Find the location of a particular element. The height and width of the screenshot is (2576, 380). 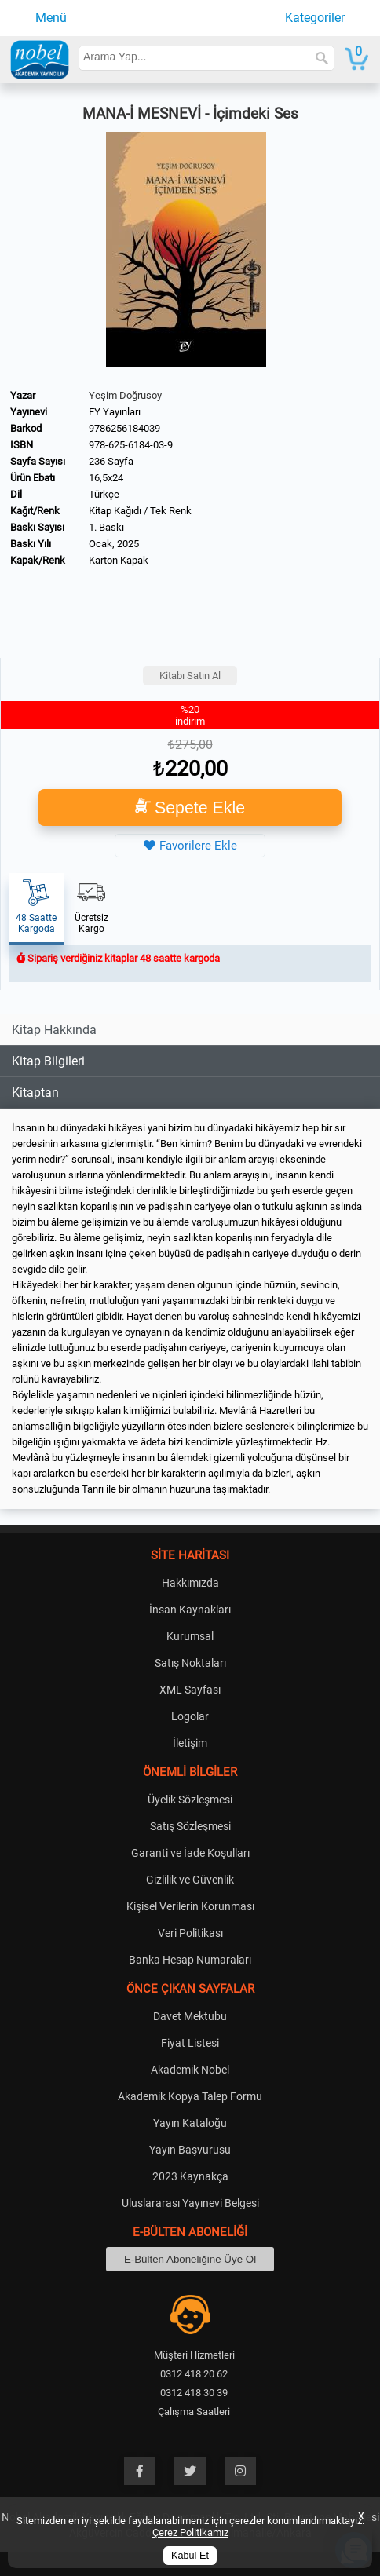

Logolar is located at coordinates (190, 1716).